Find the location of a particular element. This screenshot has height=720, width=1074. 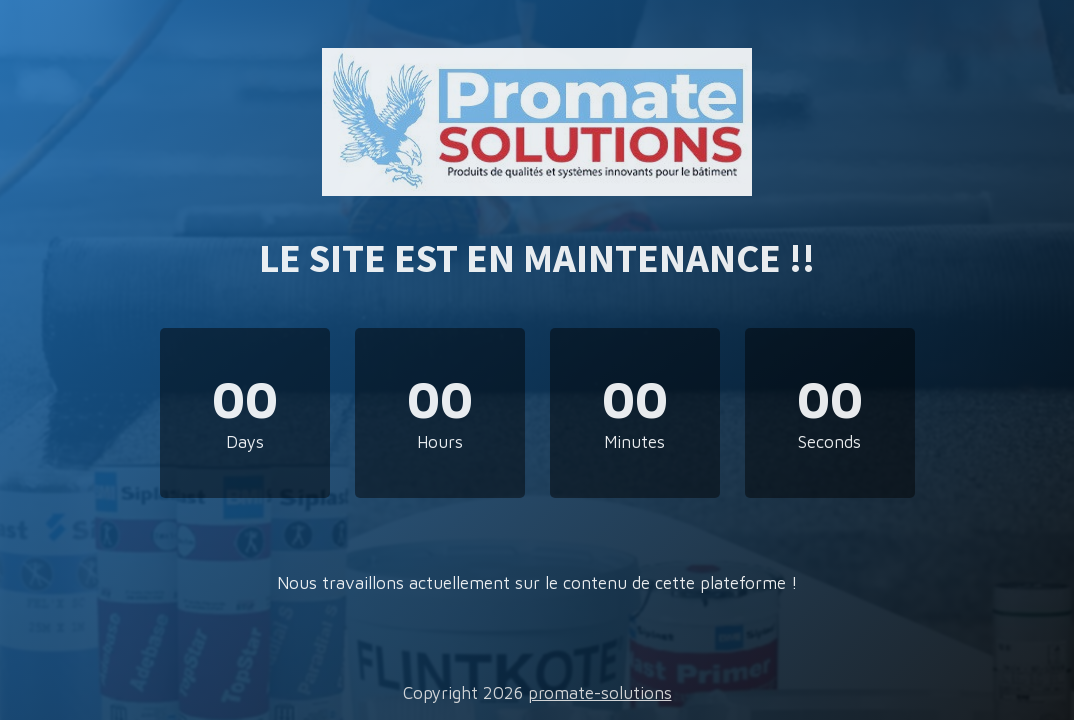

promate-solutions is located at coordinates (600, 693).